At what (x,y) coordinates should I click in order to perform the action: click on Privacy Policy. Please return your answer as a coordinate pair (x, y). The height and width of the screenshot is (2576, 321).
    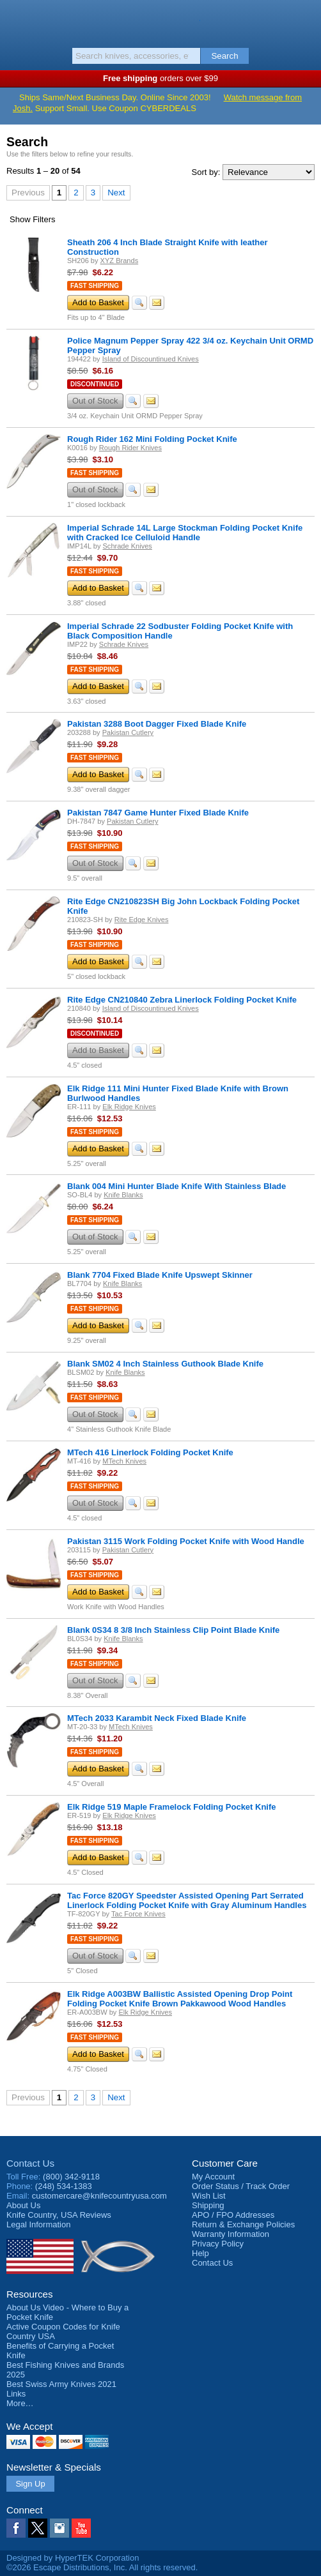
    Looking at the image, I should click on (218, 2243).